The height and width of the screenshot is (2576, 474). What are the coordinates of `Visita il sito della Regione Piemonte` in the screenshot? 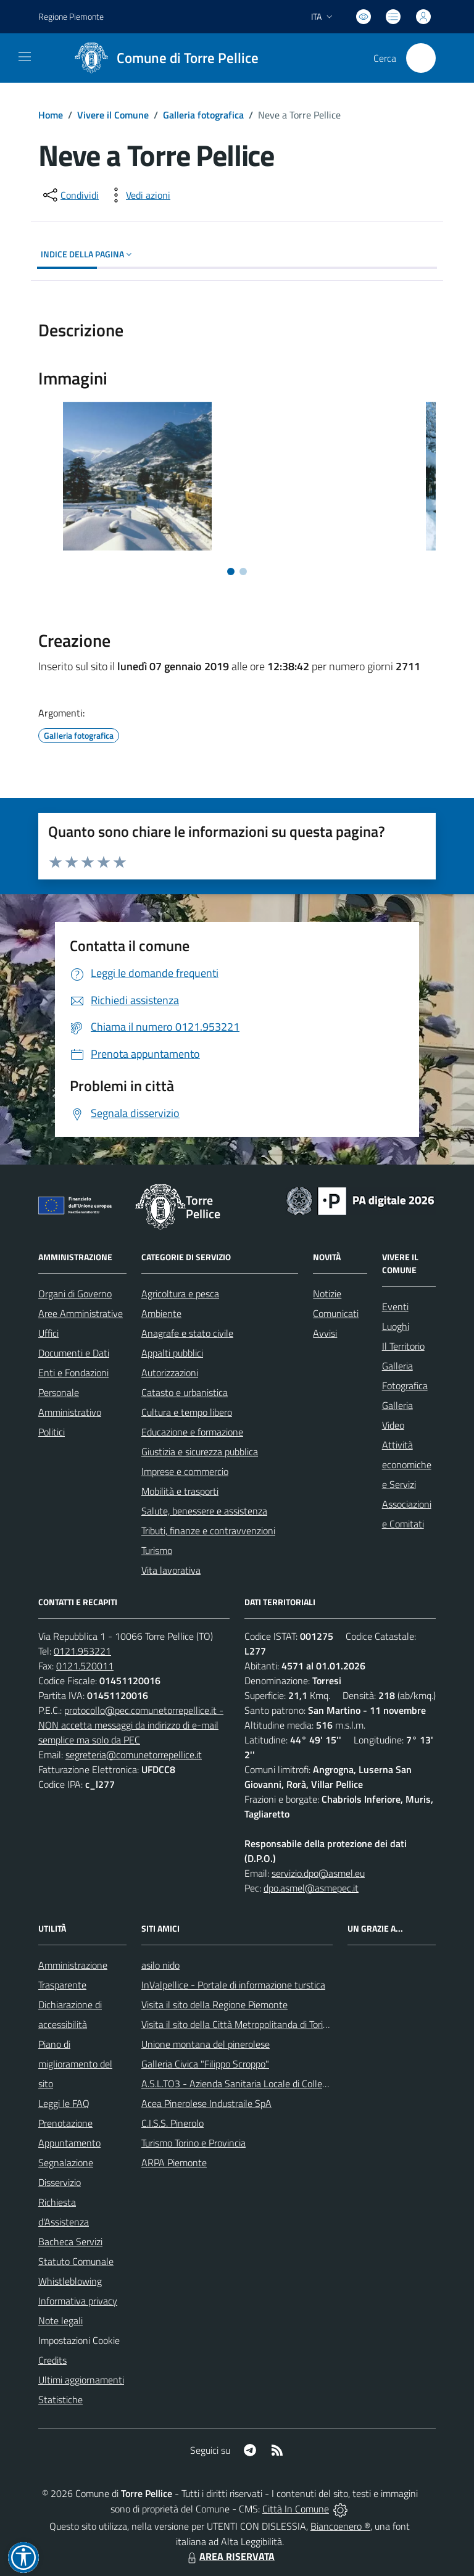 It's located at (214, 2004).